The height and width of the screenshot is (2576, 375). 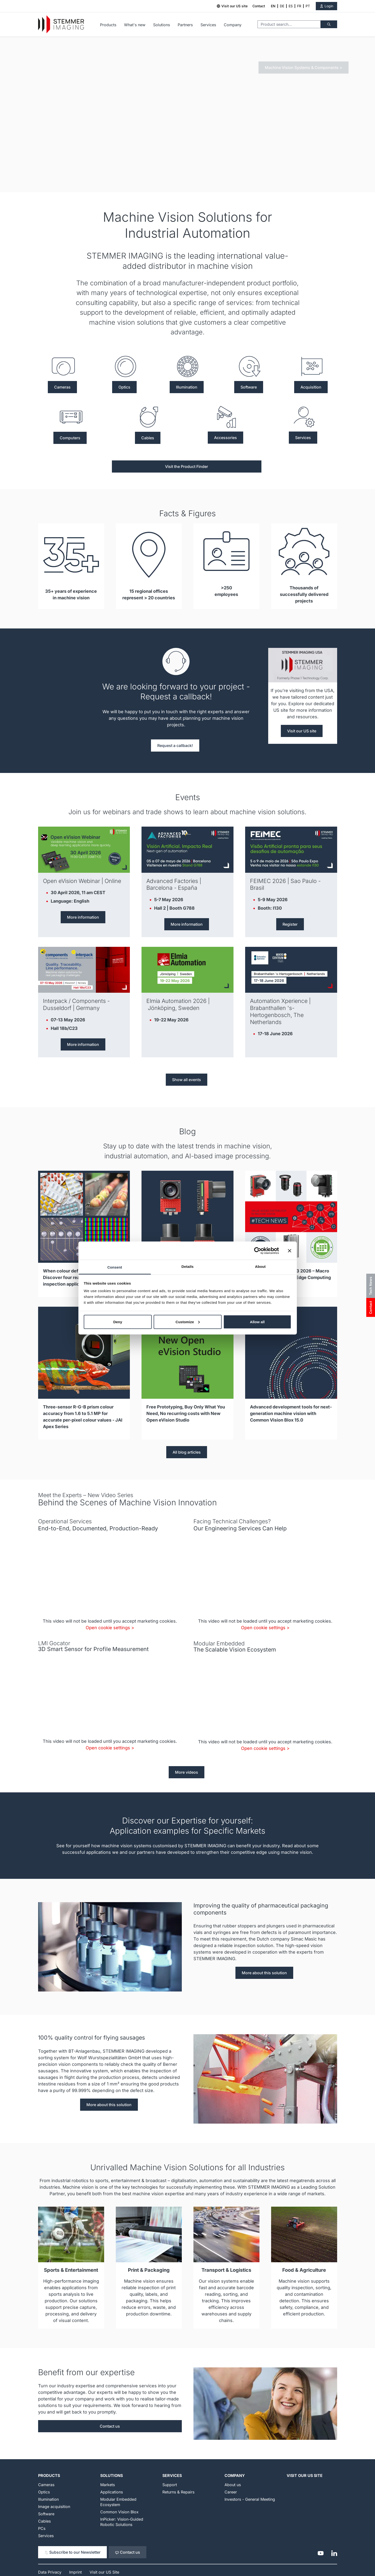 I want to click on Machine Vision Systems & Components >, so click(x=303, y=67).